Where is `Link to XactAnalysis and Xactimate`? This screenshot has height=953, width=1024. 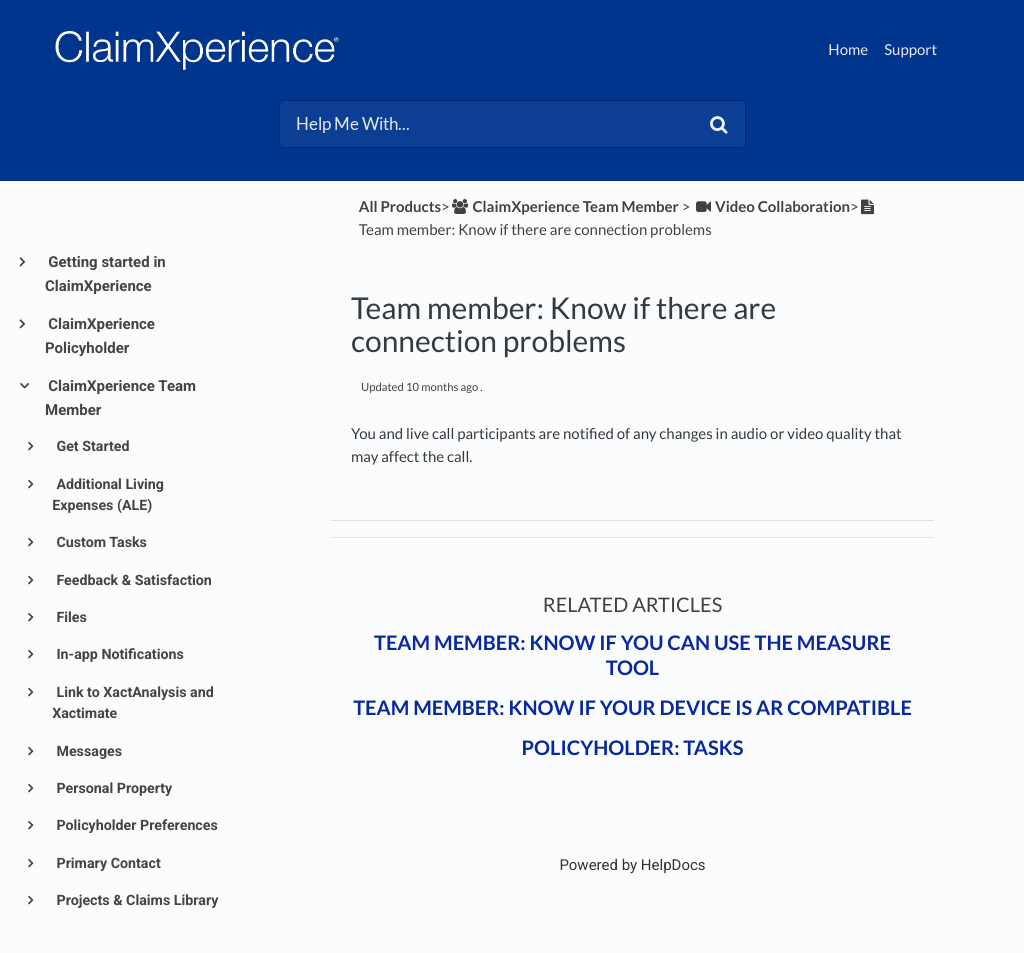
Link to XactAnalysis and Xactimate is located at coordinates (133, 703).